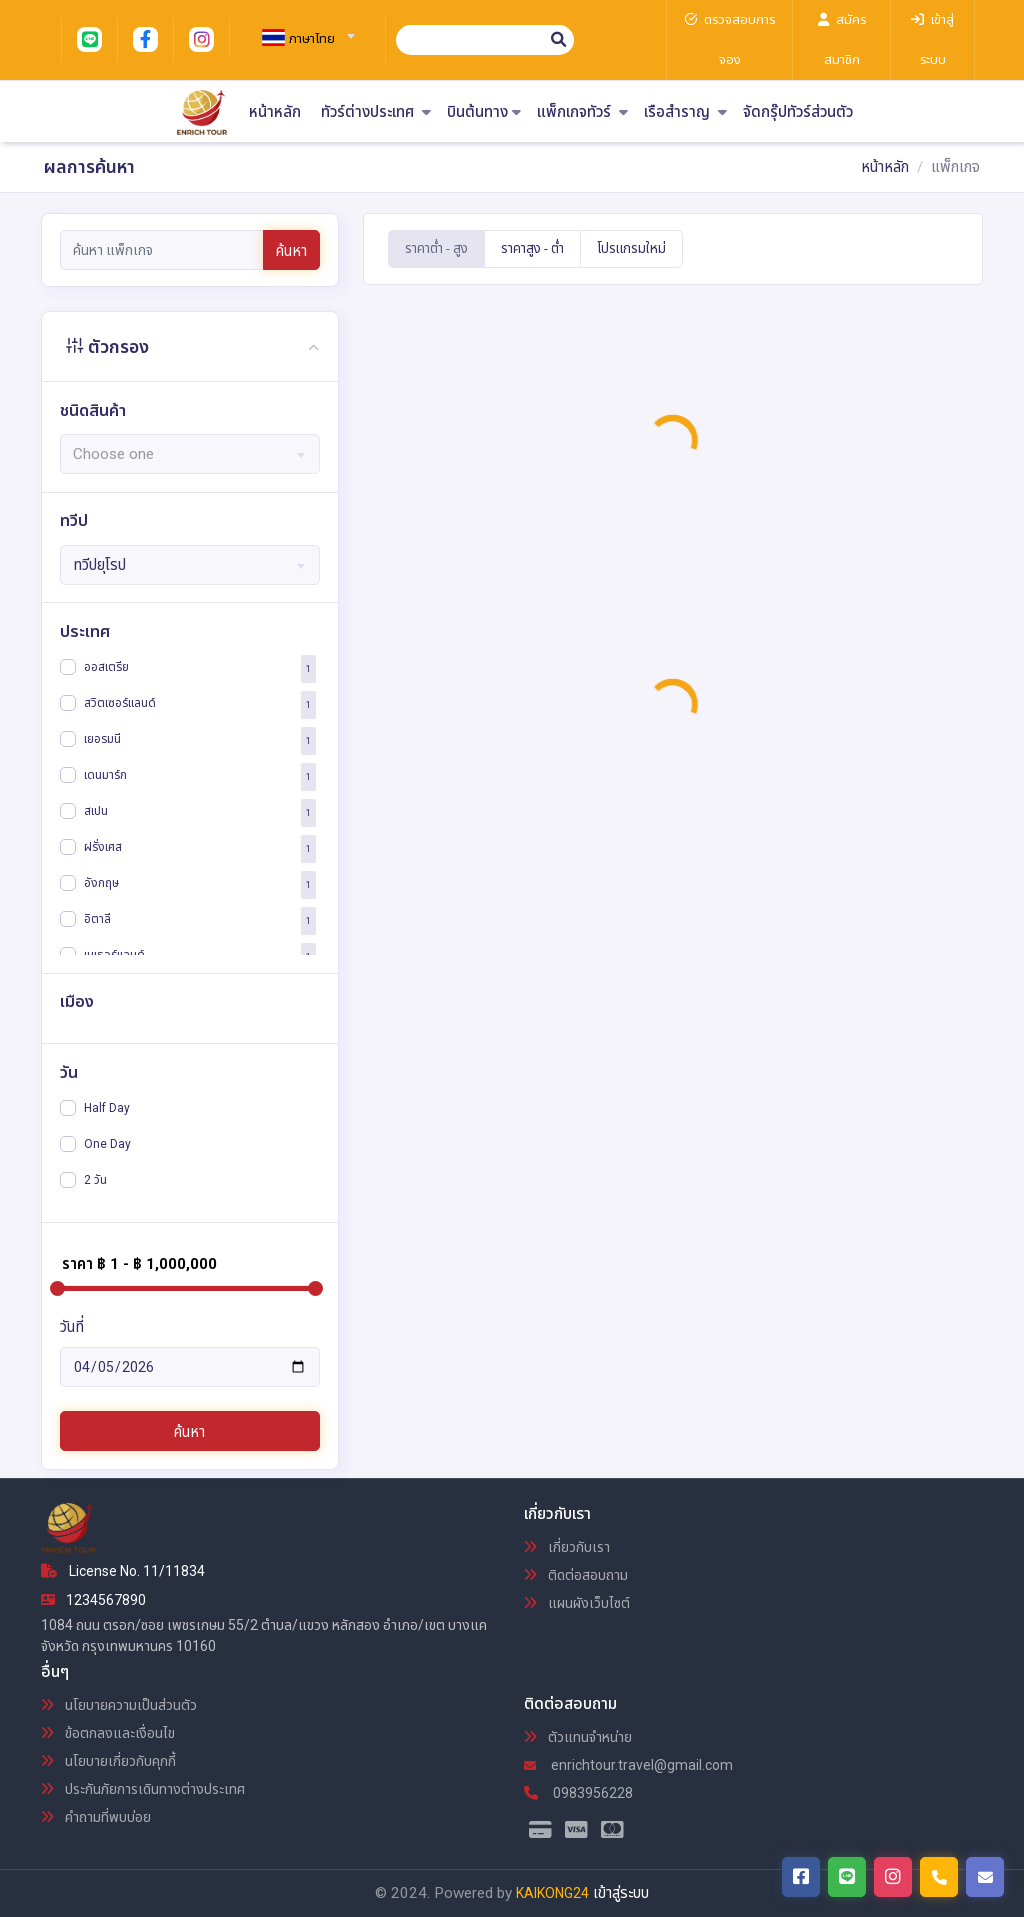 This screenshot has width=1024, height=1917. Describe the element at coordinates (105, 775) in the screenshot. I see `เดนมาร์ก` at that location.